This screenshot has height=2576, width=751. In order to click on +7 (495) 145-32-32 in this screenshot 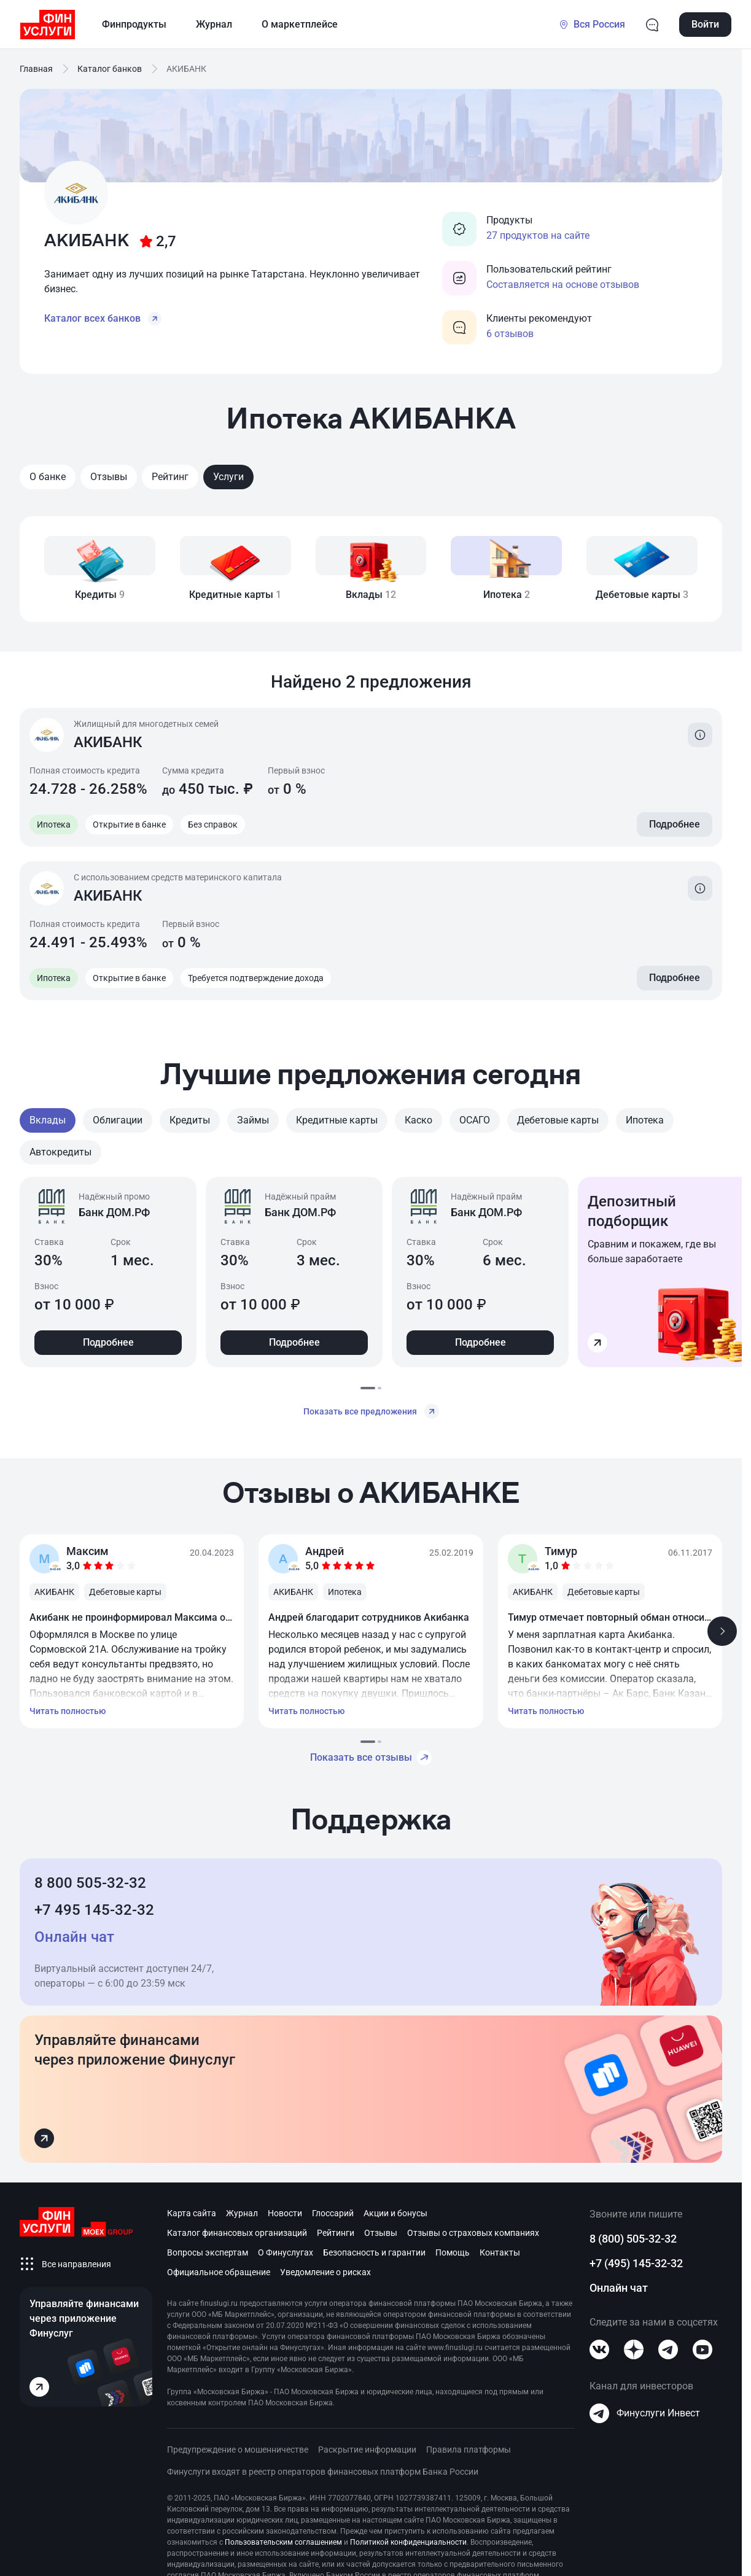, I will do `click(636, 2263)`.